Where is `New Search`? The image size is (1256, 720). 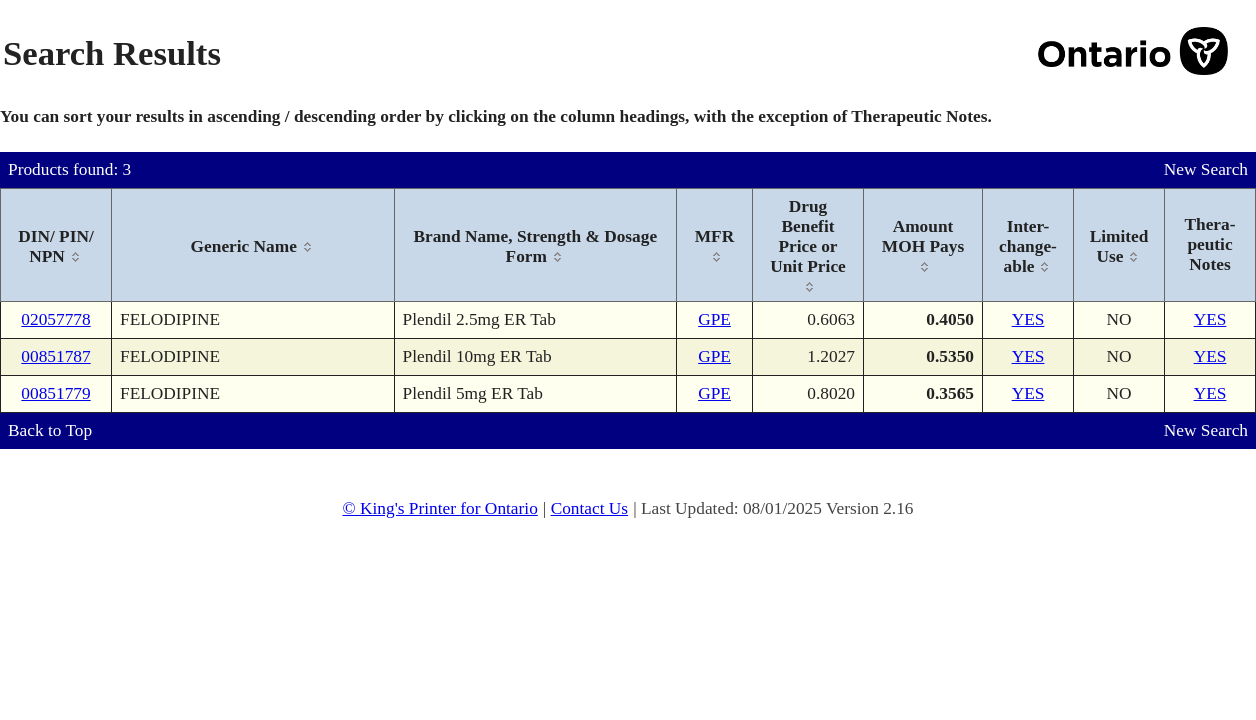 New Search is located at coordinates (1206, 169).